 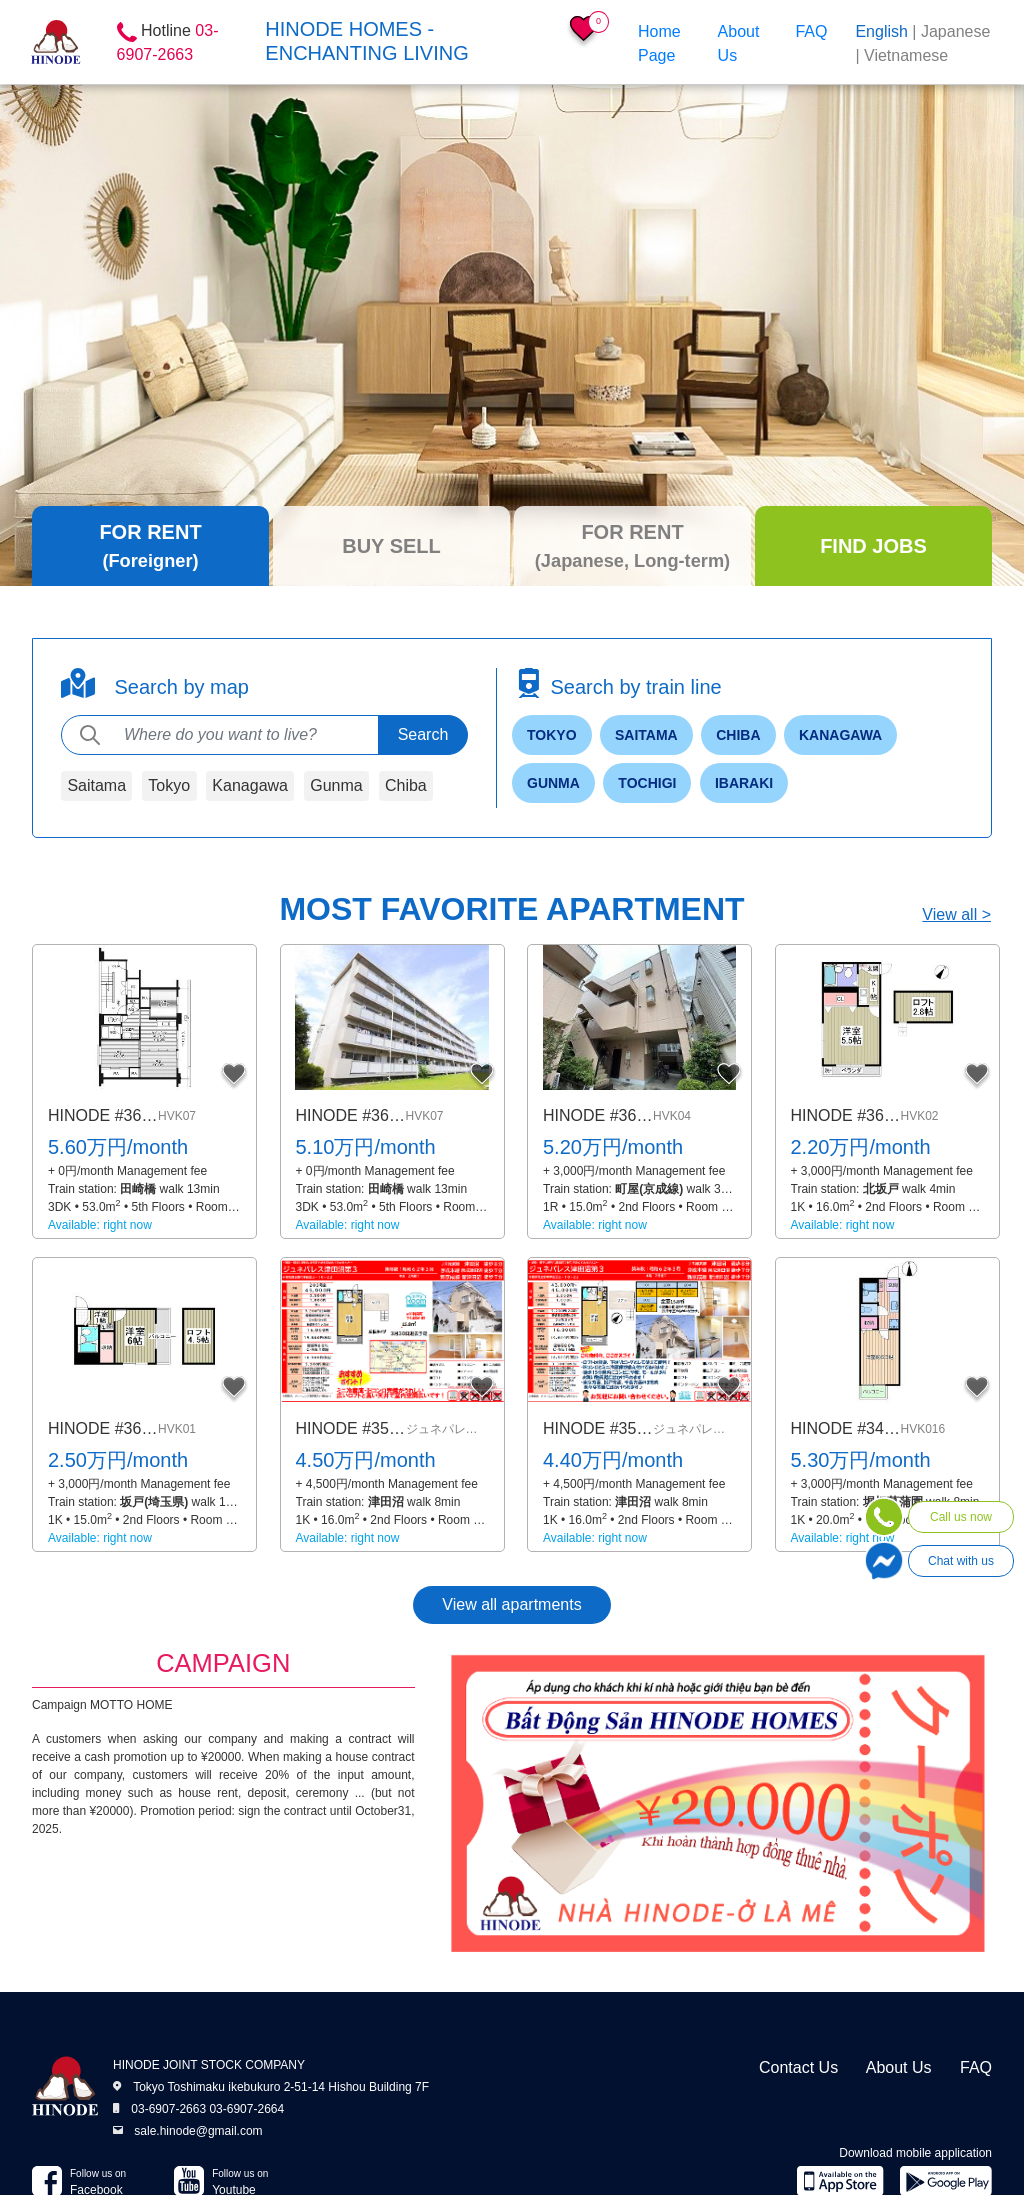 What do you see at coordinates (659, 43) in the screenshot?
I see `Home Page` at bounding box center [659, 43].